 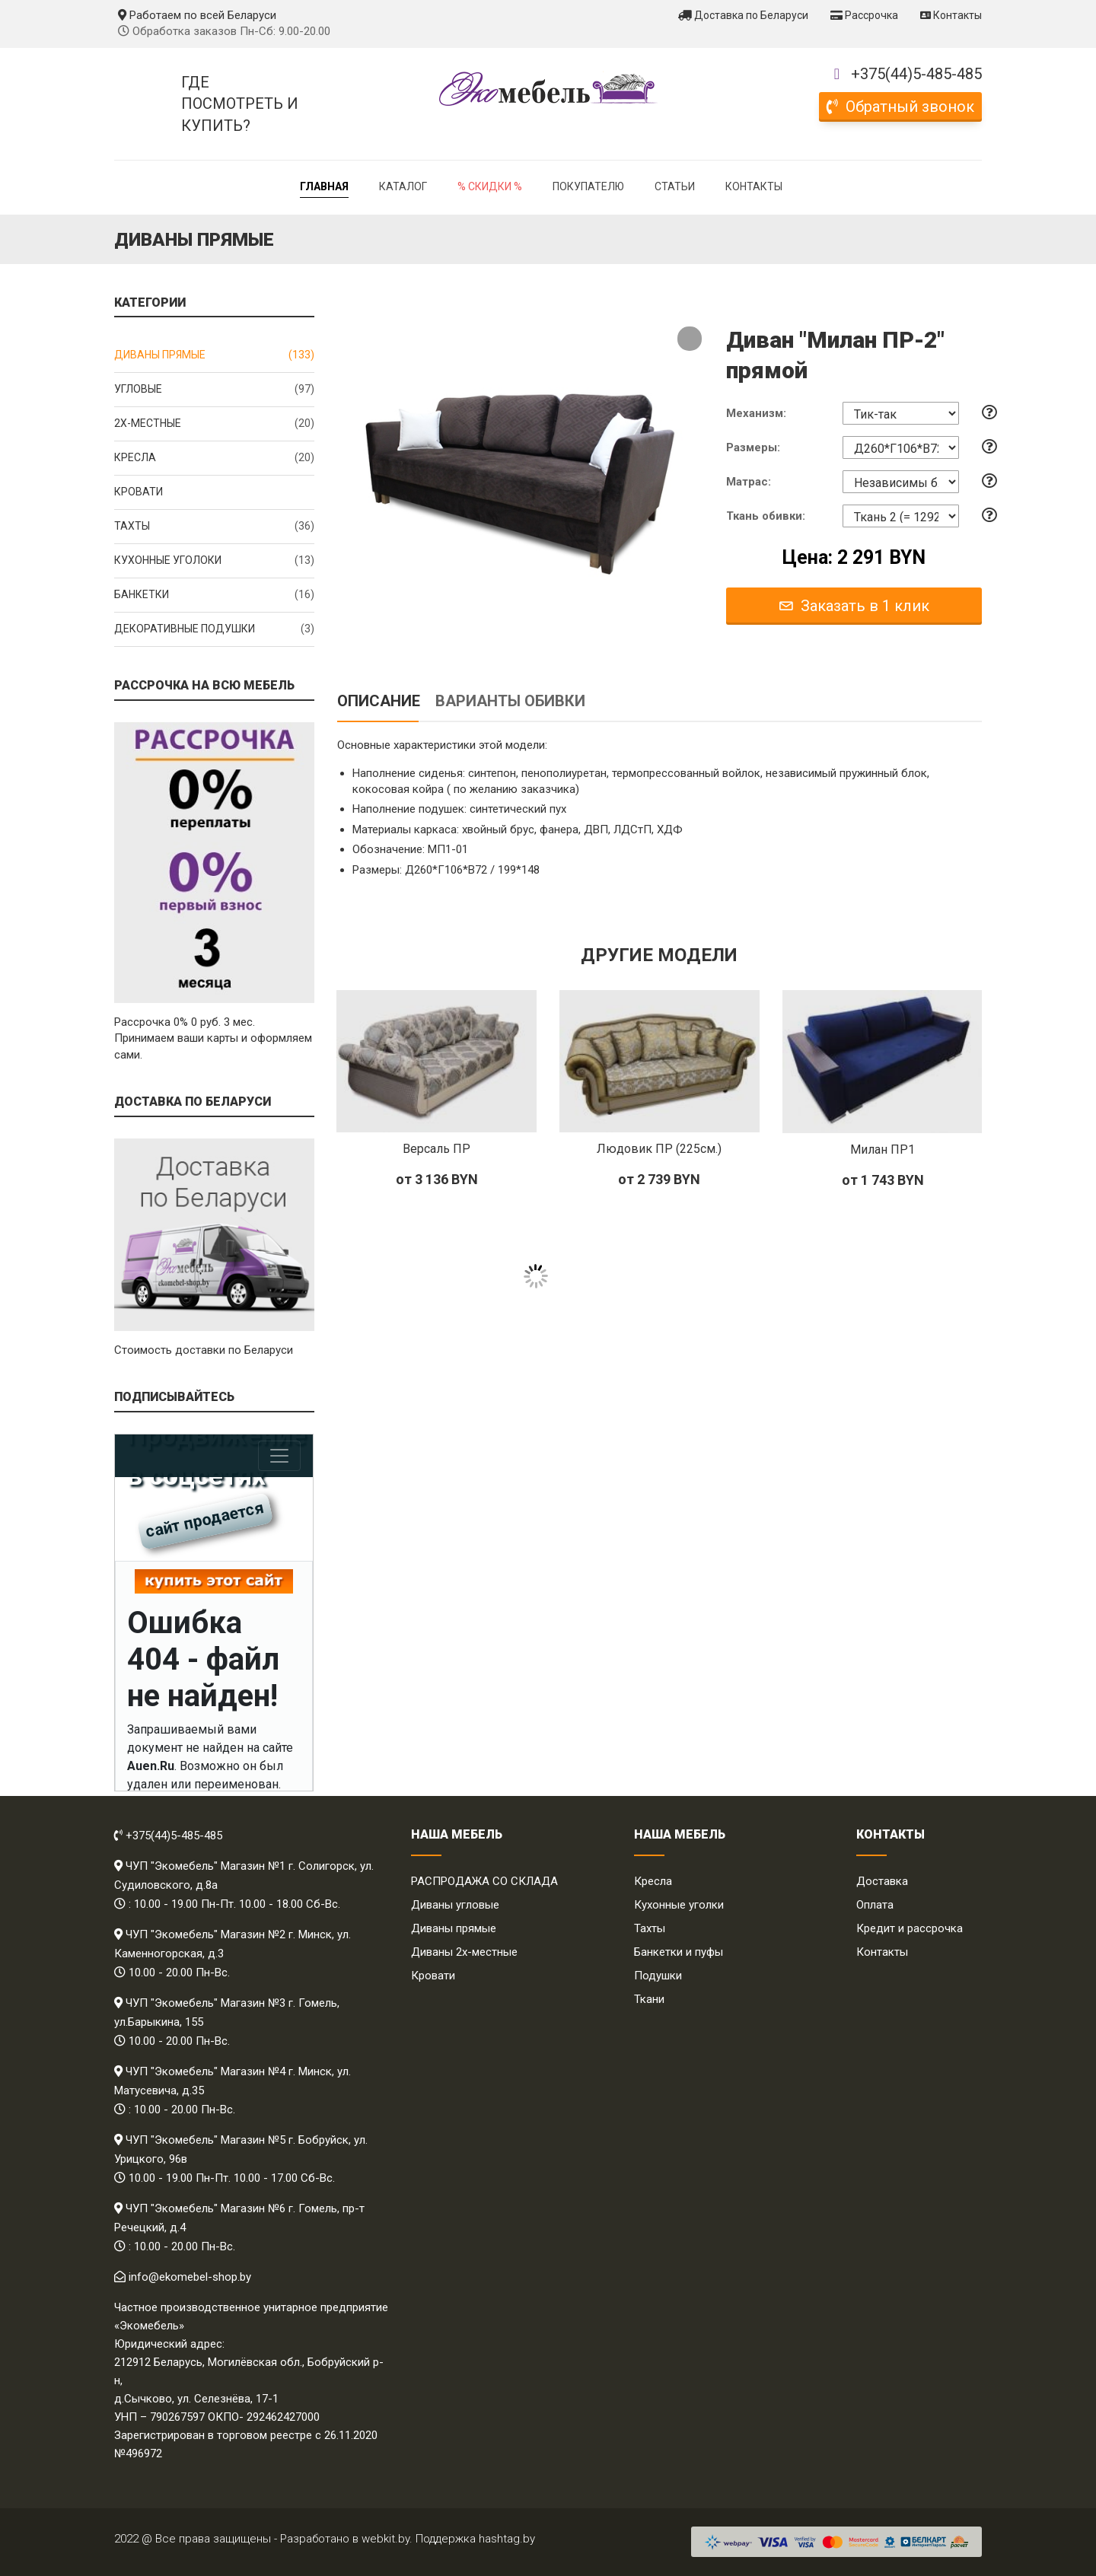 What do you see at coordinates (239, 104) in the screenshot?
I see `Где посмотреть и купить?` at bounding box center [239, 104].